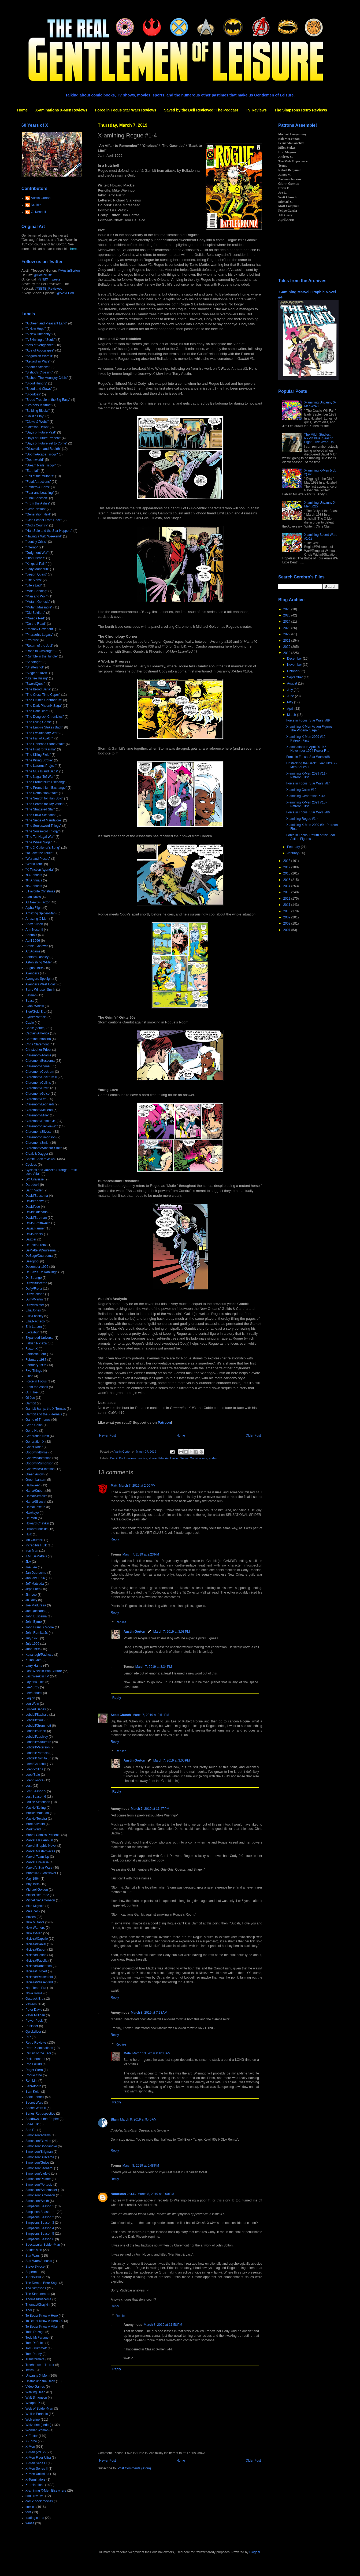  What do you see at coordinates (36, 1818) in the screenshot?
I see `Mackie/Texeira` at bounding box center [36, 1818].